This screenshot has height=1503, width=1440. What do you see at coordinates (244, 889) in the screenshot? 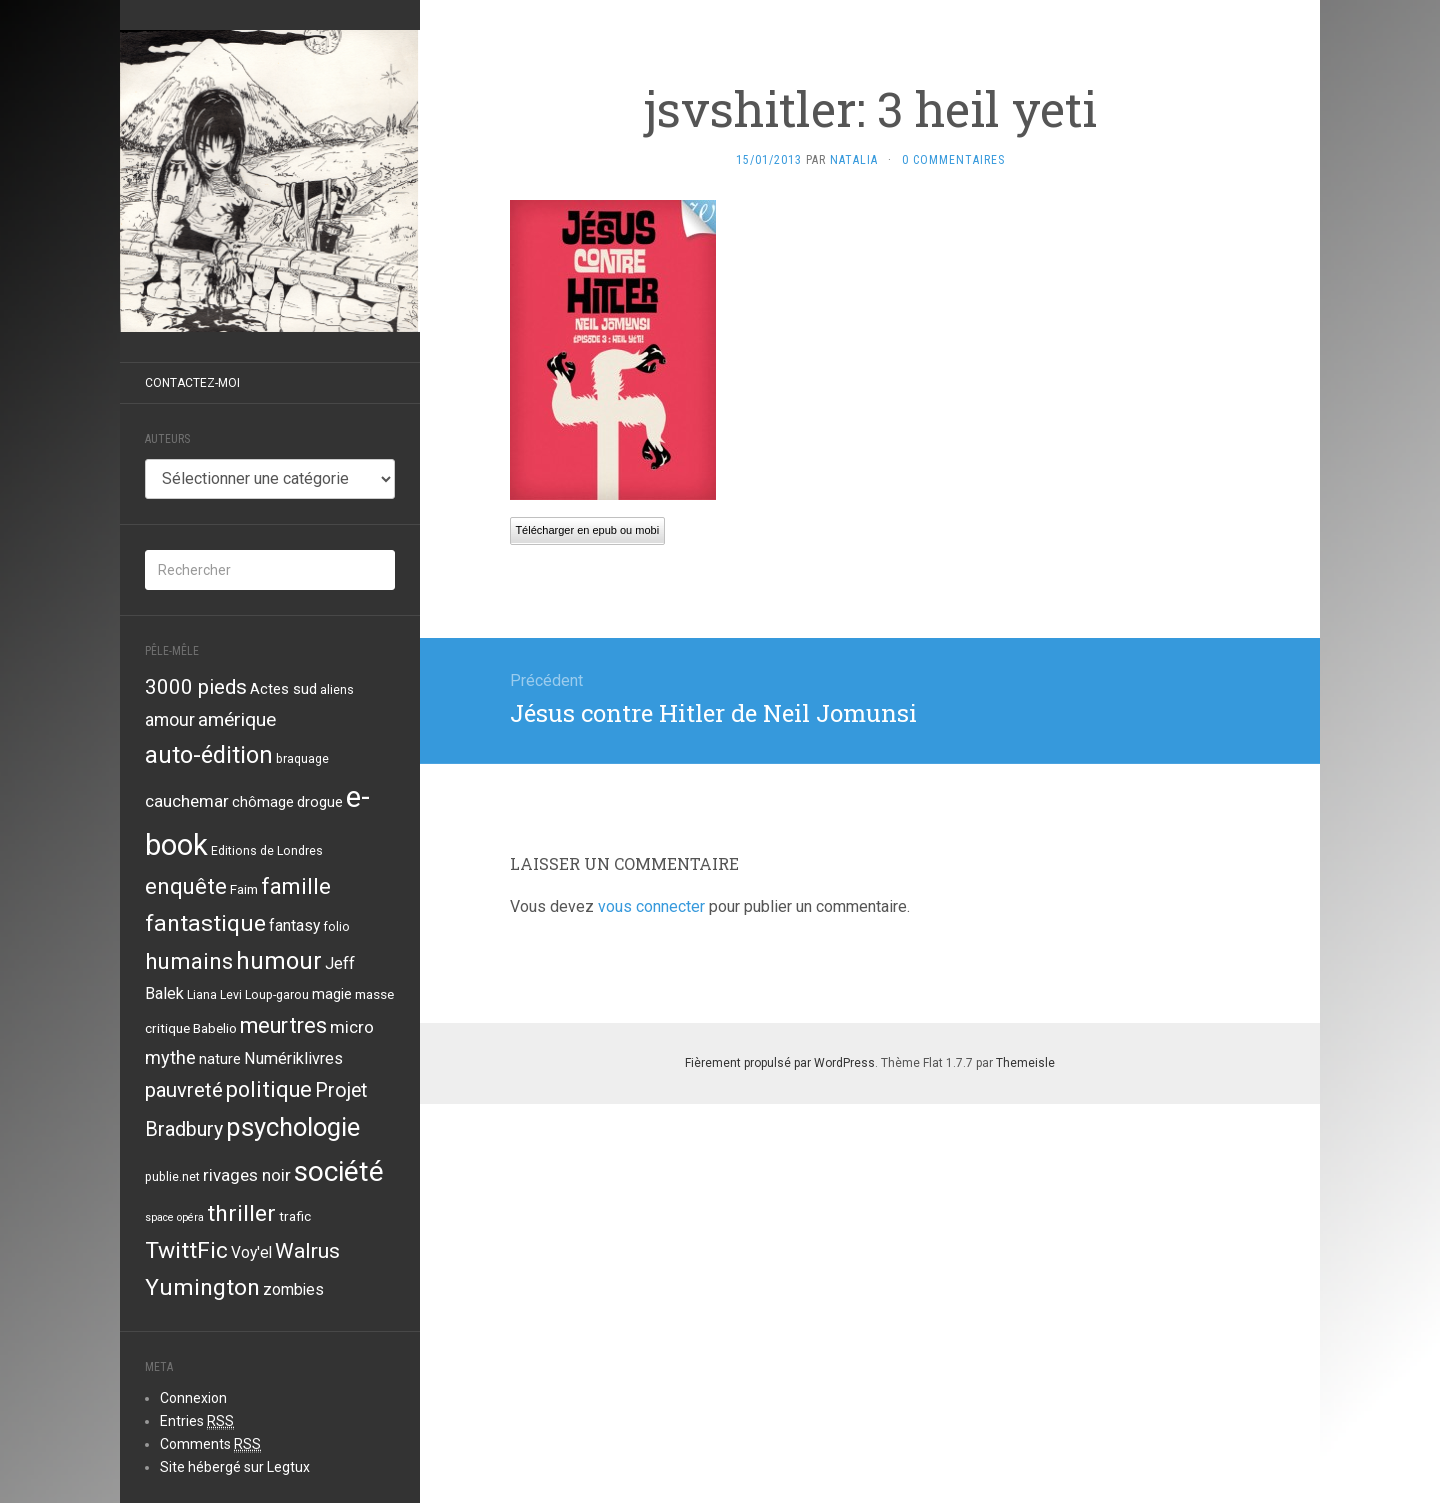
I see `Faim [Faim (4 éléments)]` at bounding box center [244, 889].